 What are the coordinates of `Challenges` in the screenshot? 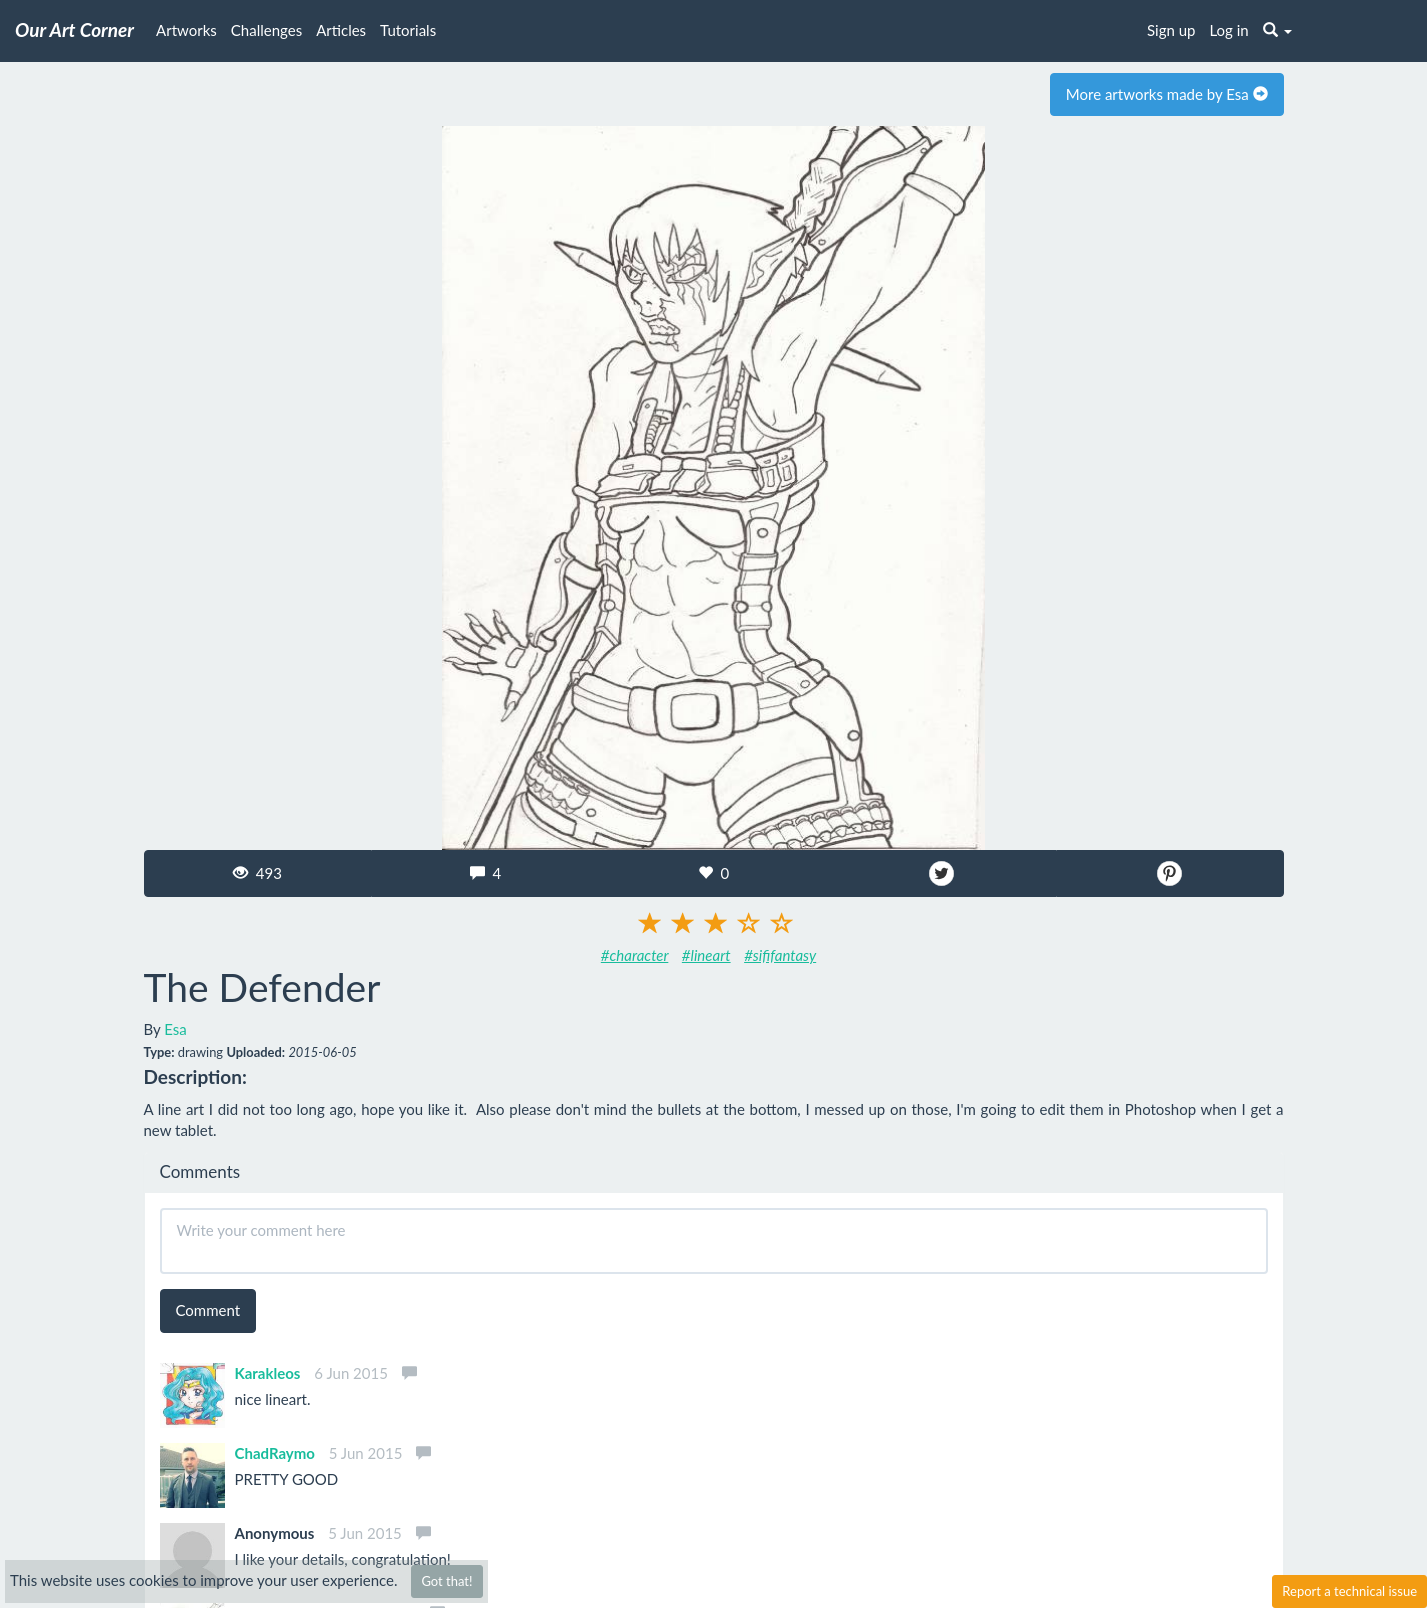 It's located at (266, 30).